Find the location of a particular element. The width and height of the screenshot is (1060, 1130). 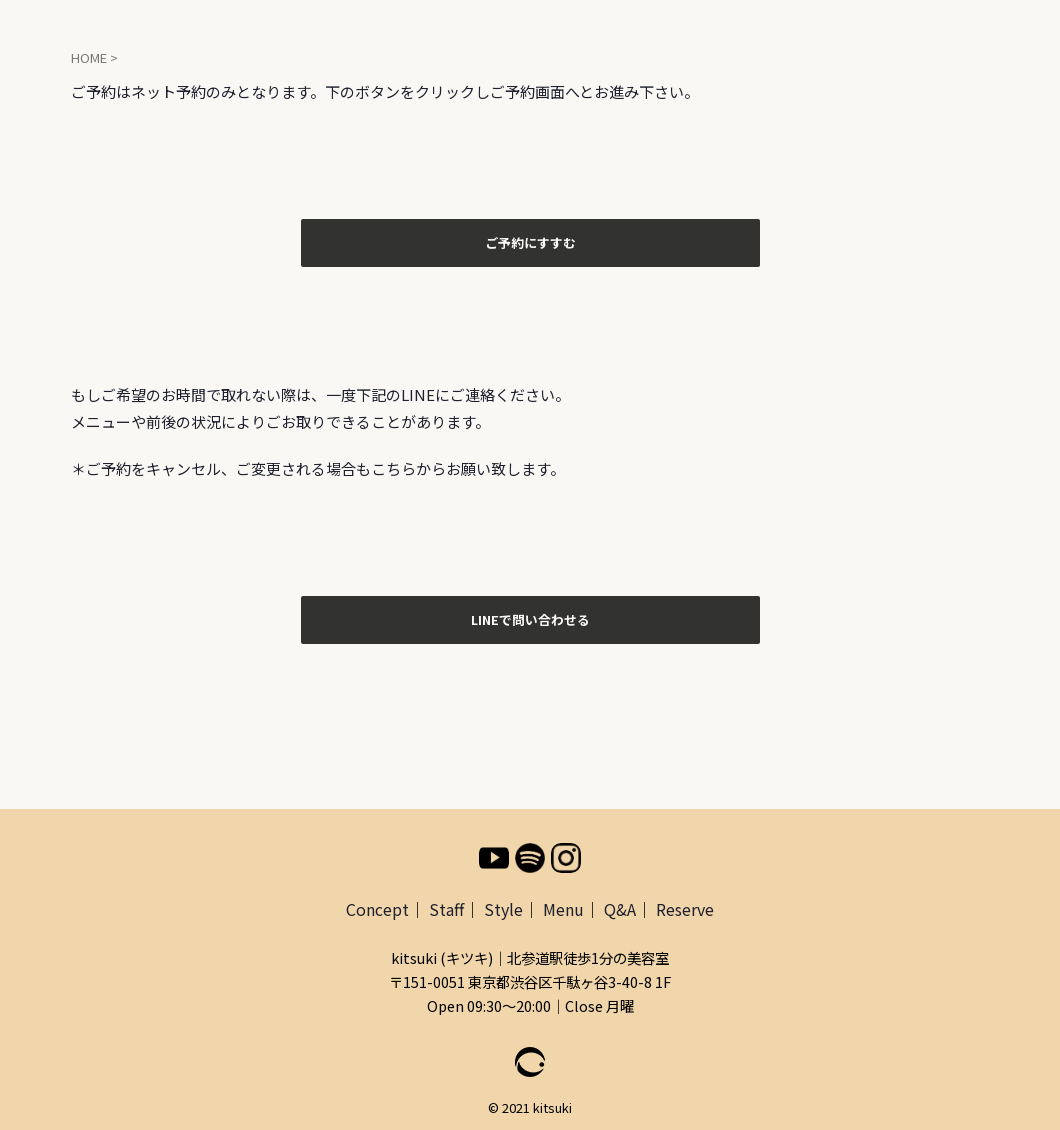

ご予約にすすむ is located at coordinates (530, 241).